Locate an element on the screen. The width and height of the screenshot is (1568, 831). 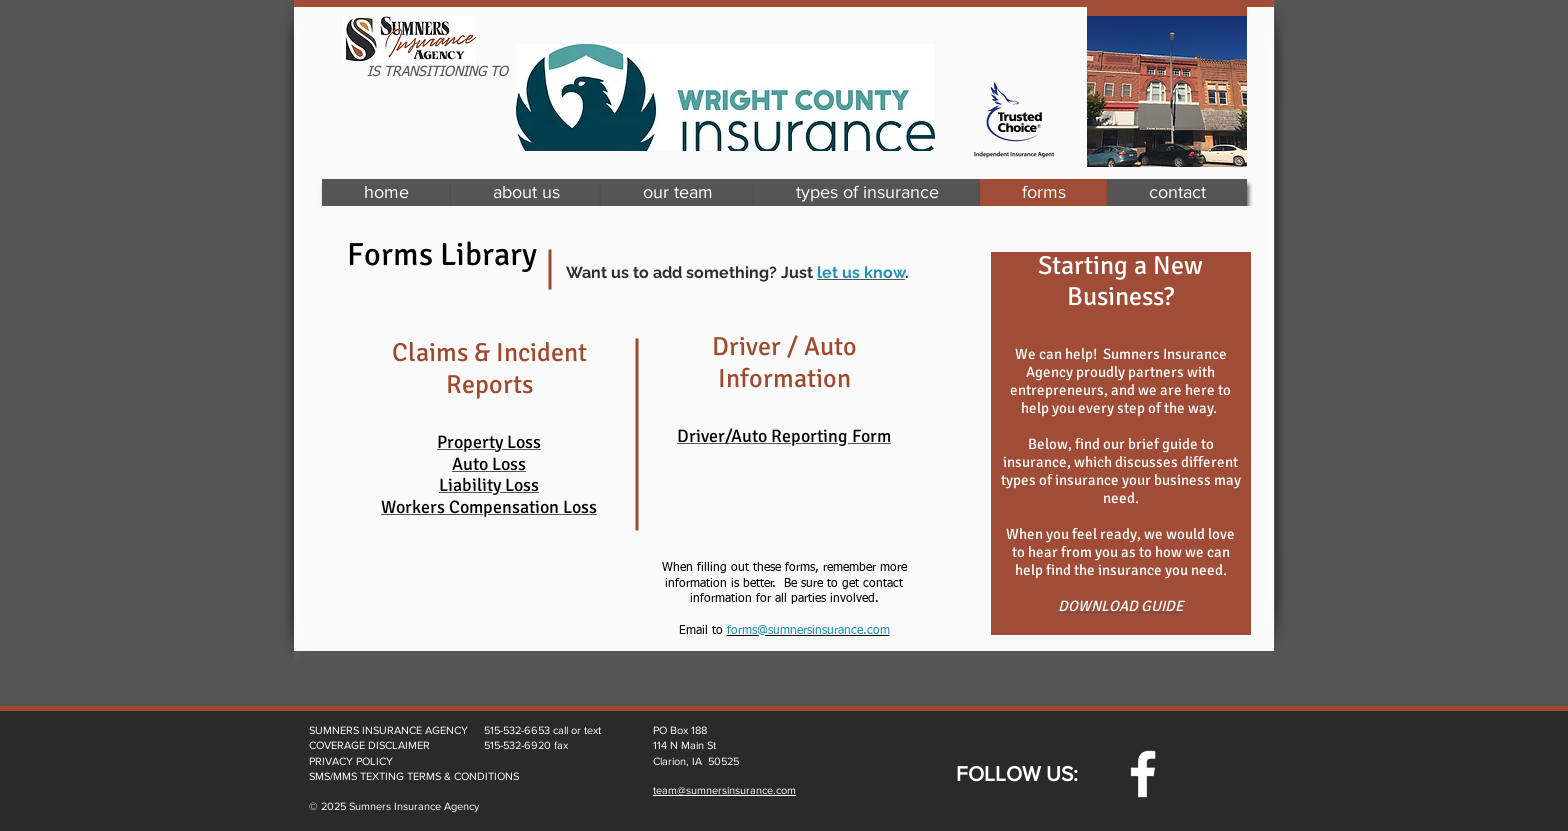
[w-facebook] is located at coordinates (1143, 774).